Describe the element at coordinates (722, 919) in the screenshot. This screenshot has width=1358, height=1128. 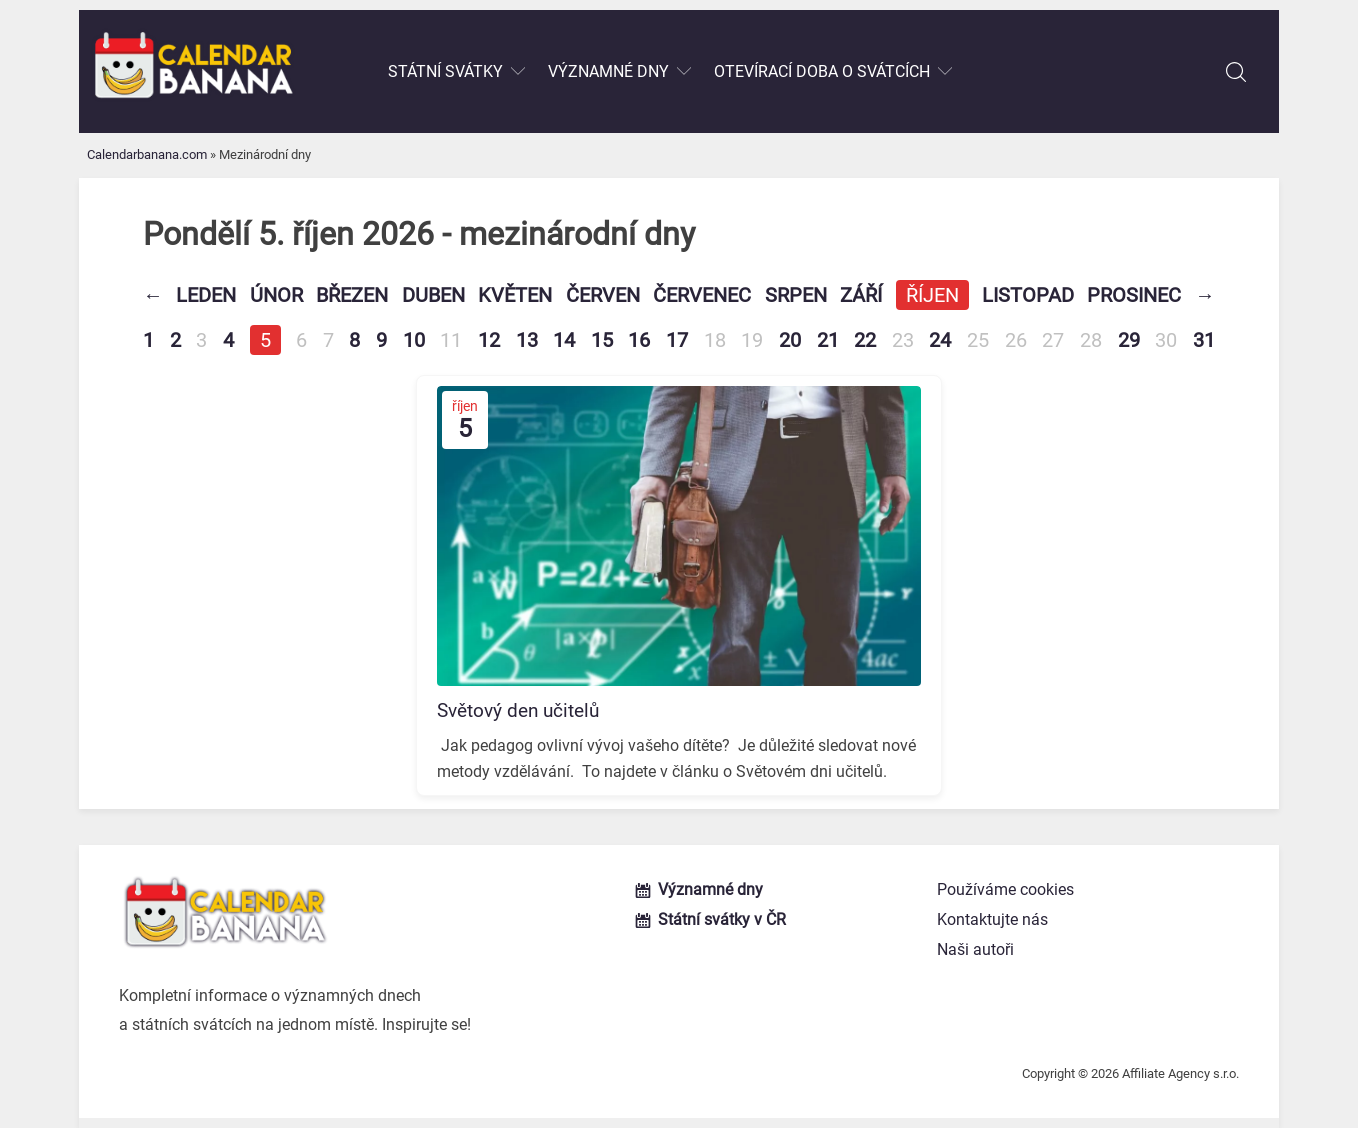
I see `Státní svátky v ČR` at that location.